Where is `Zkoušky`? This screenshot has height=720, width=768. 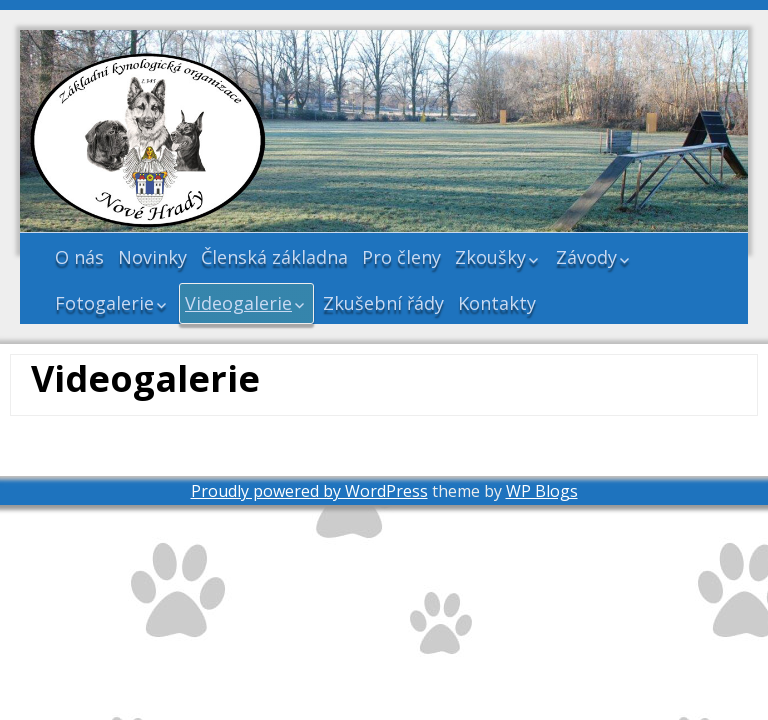
Zkoušky is located at coordinates (490, 257).